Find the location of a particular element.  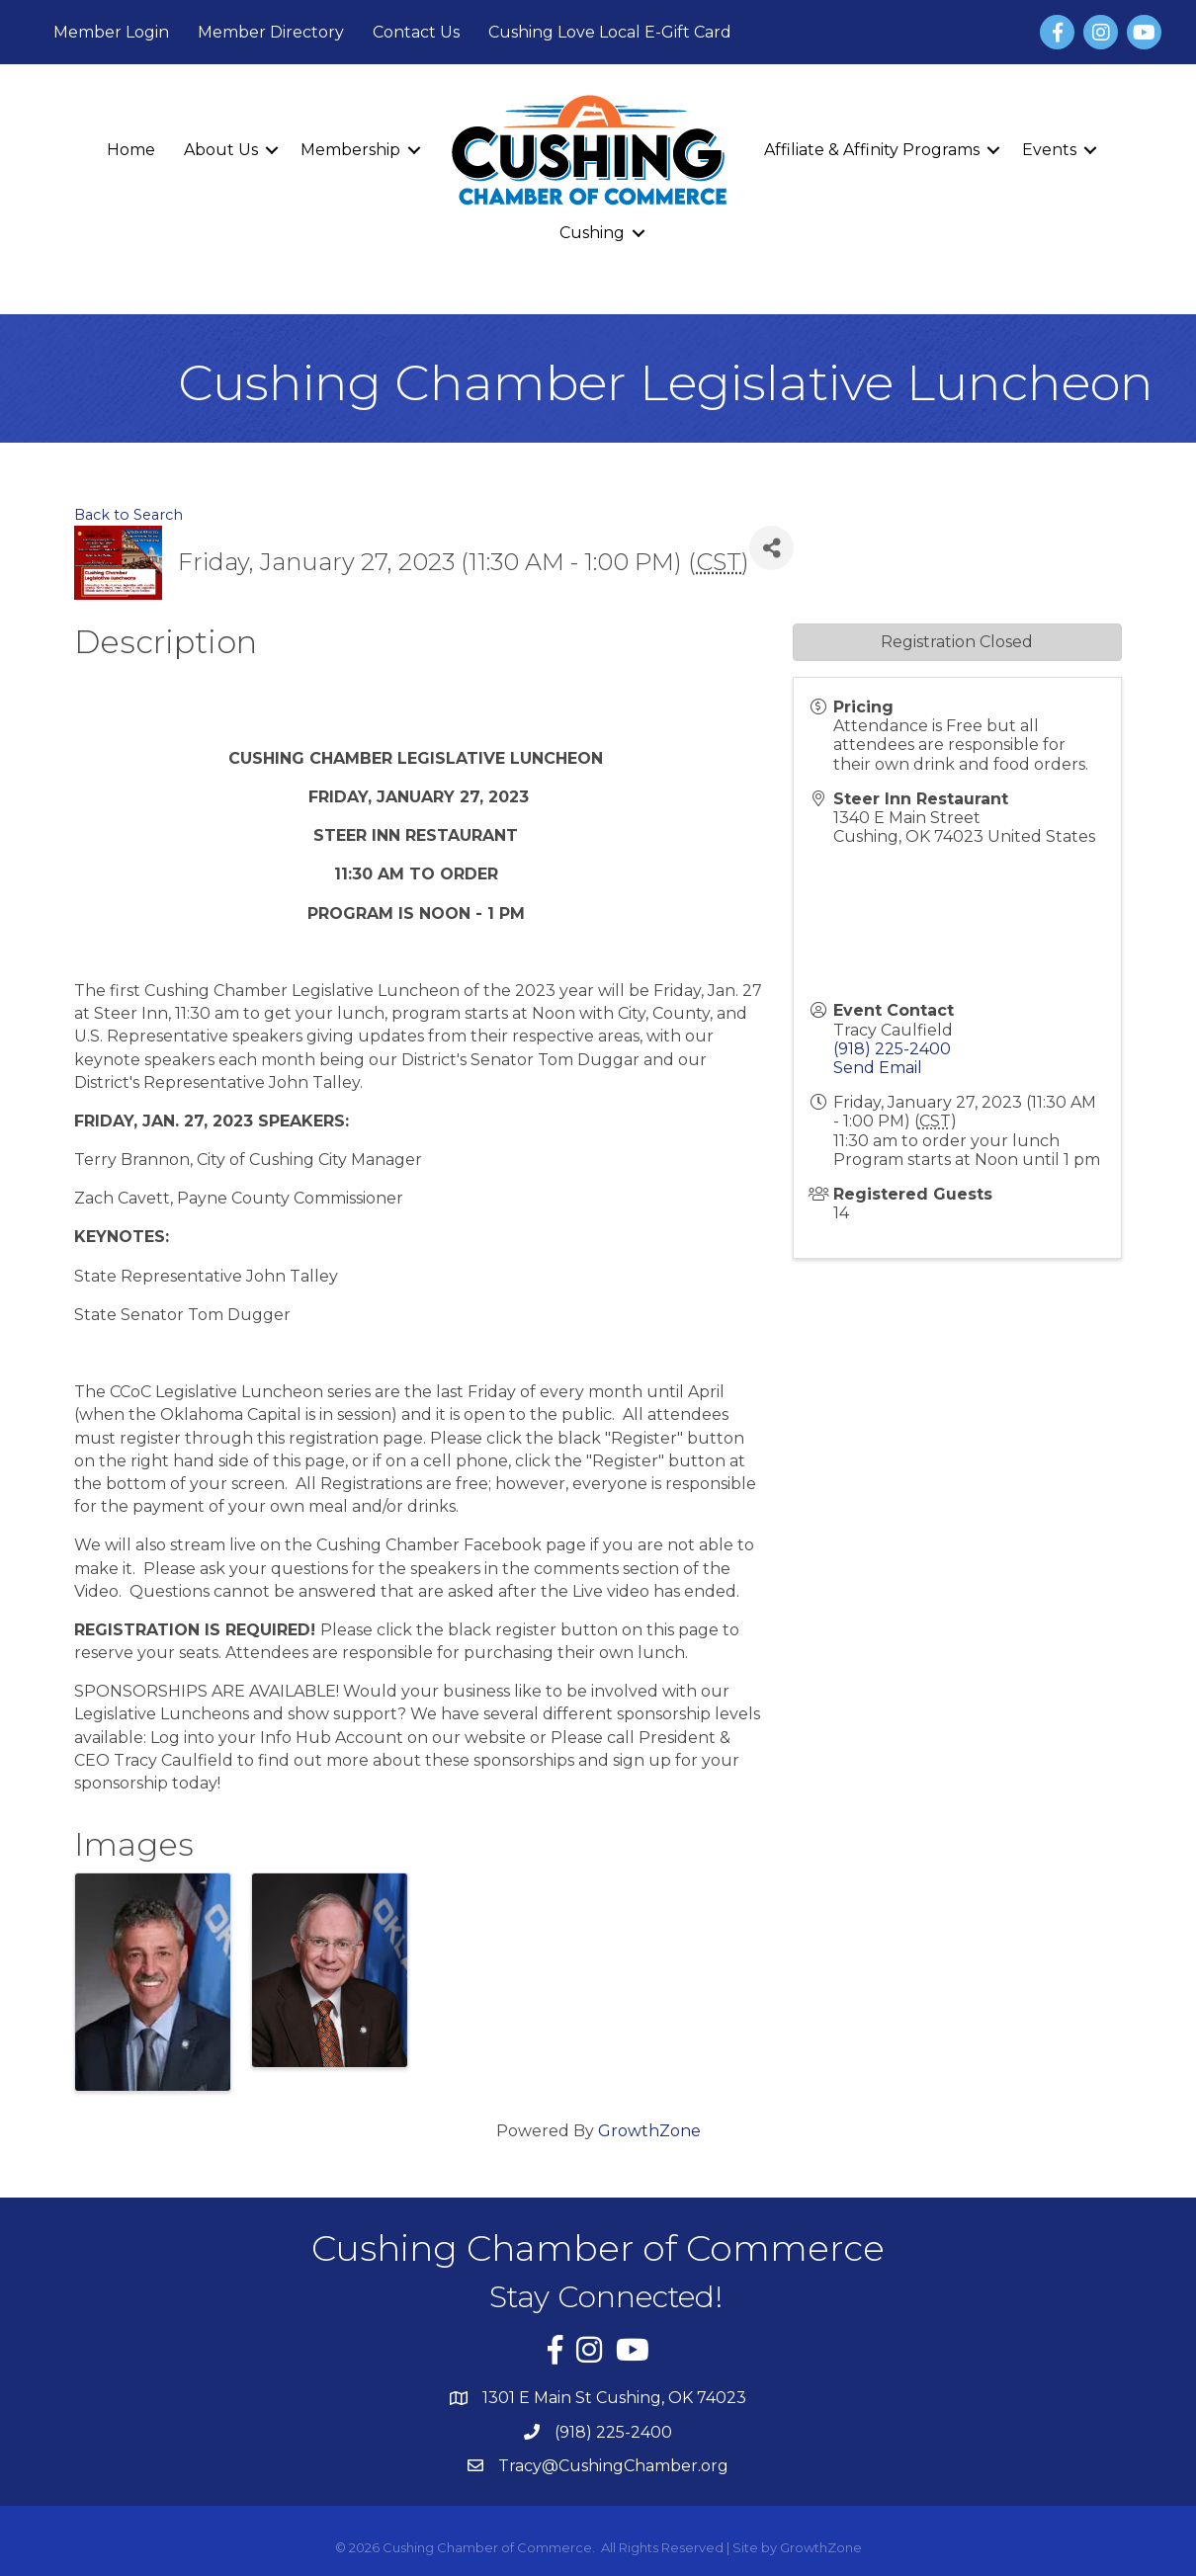

Membership is located at coordinates (350, 149).